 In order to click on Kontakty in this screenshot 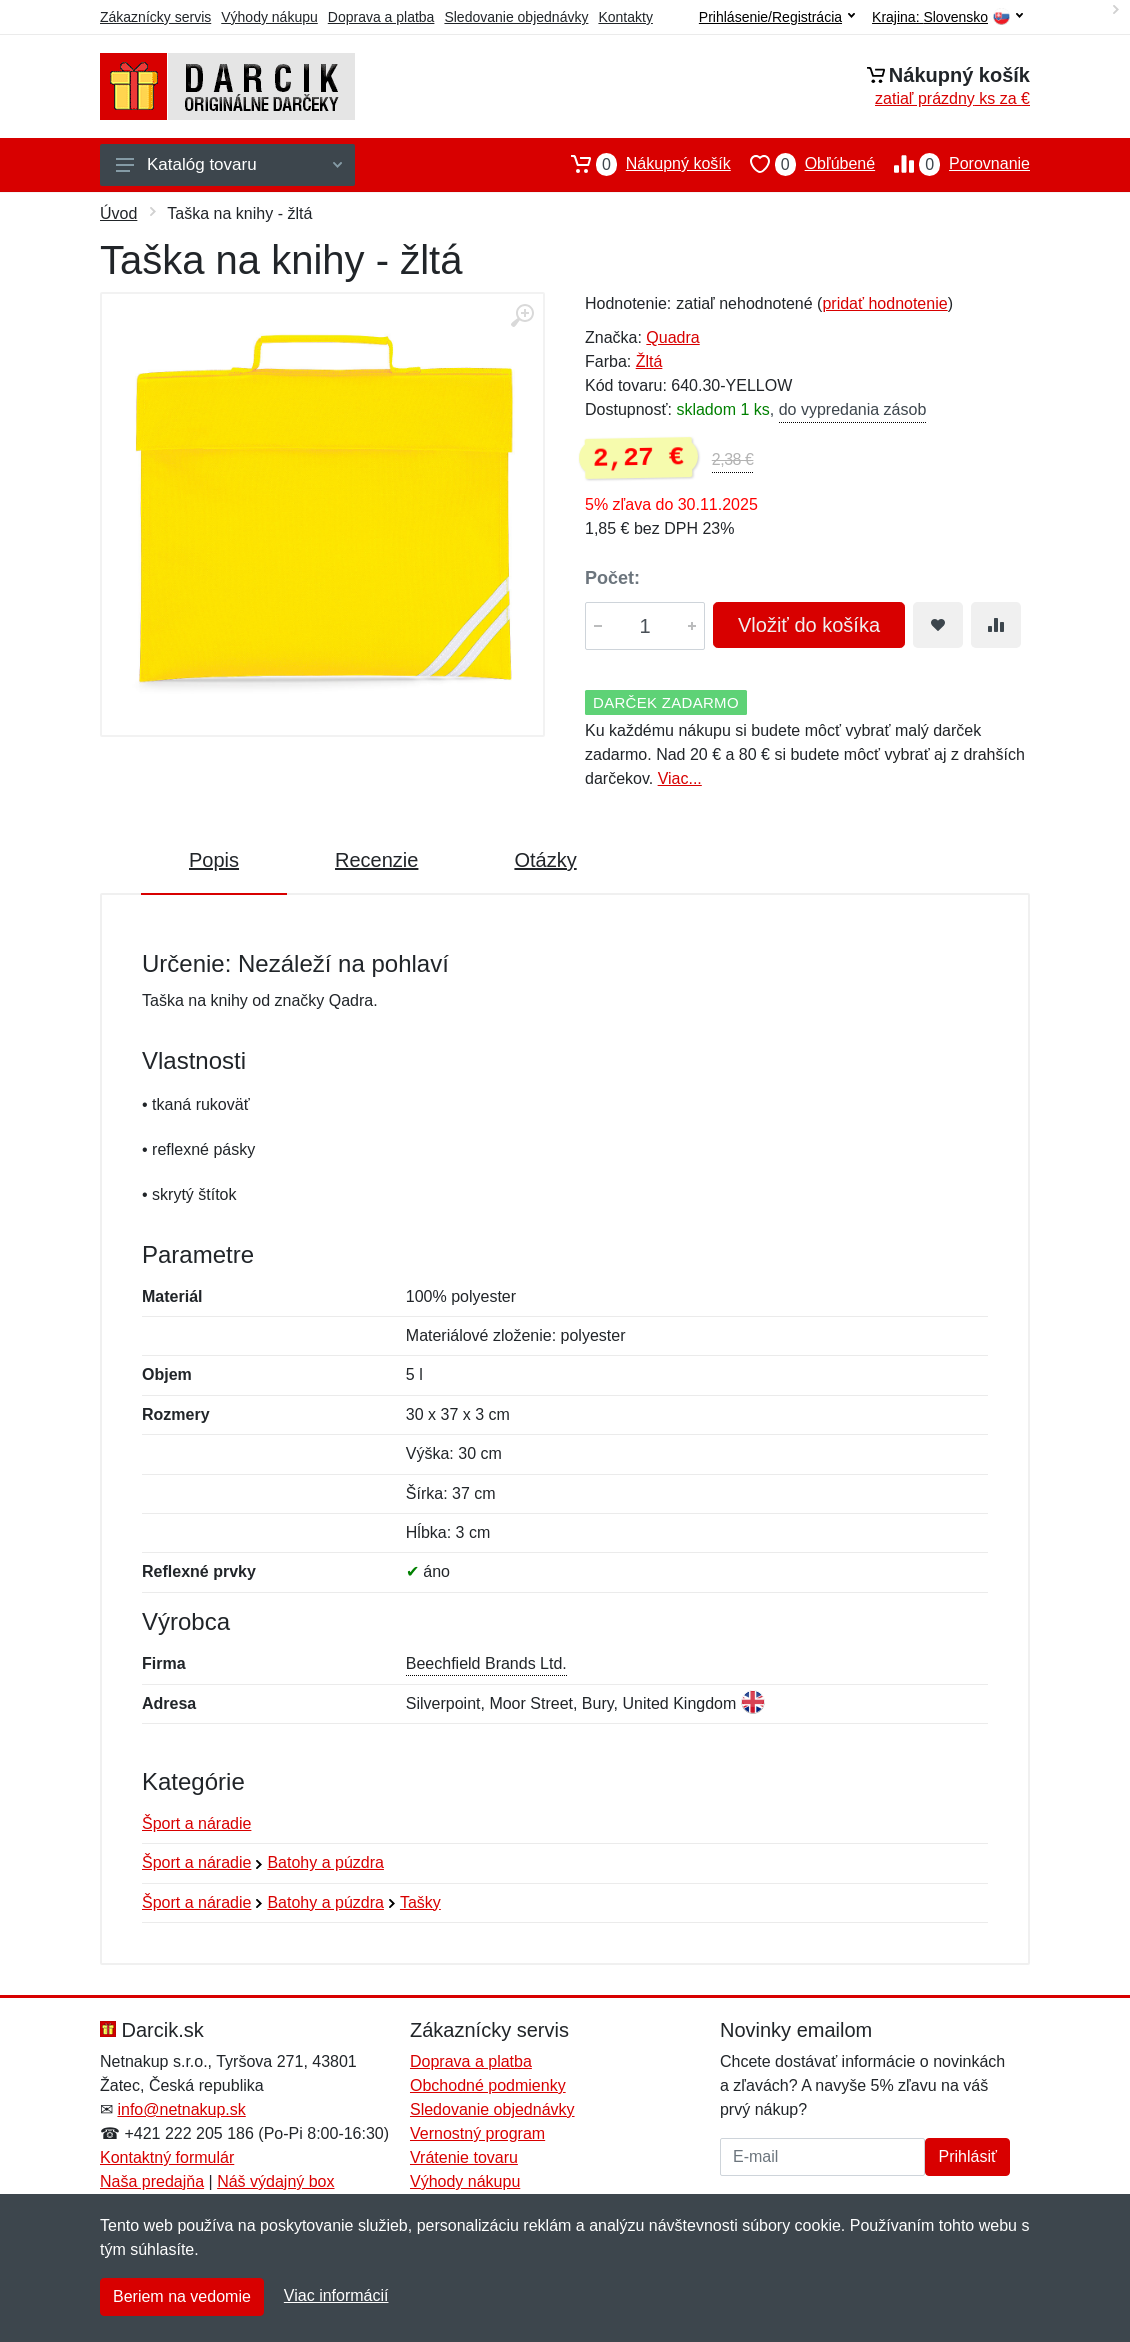, I will do `click(625, 17)`.